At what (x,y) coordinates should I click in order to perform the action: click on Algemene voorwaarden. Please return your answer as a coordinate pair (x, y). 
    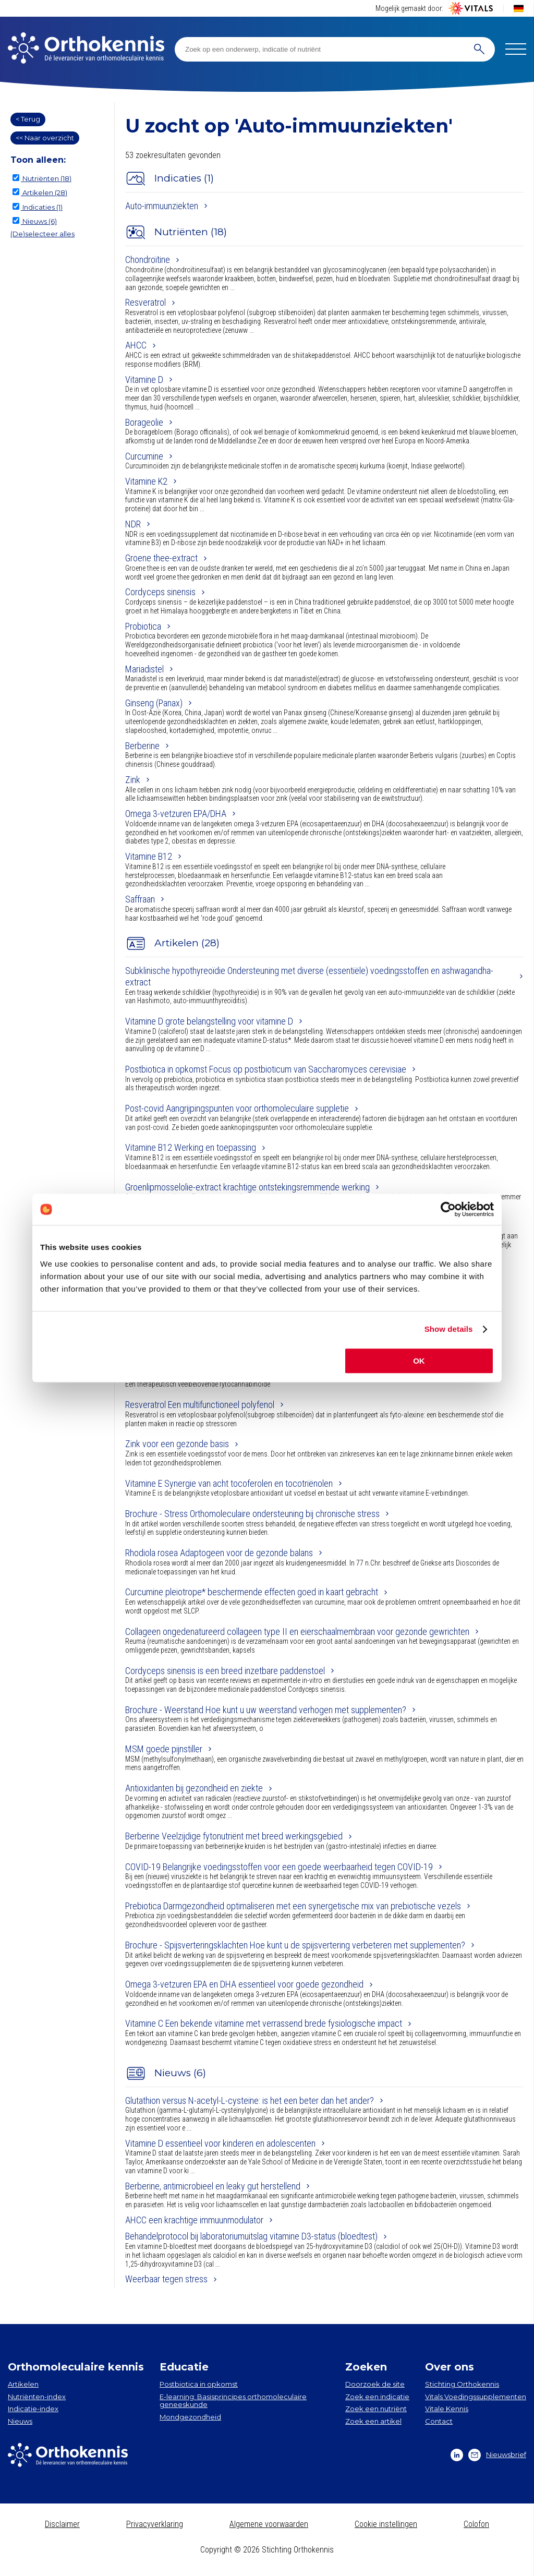
    Looking at the image, I should click on (268, 2524).